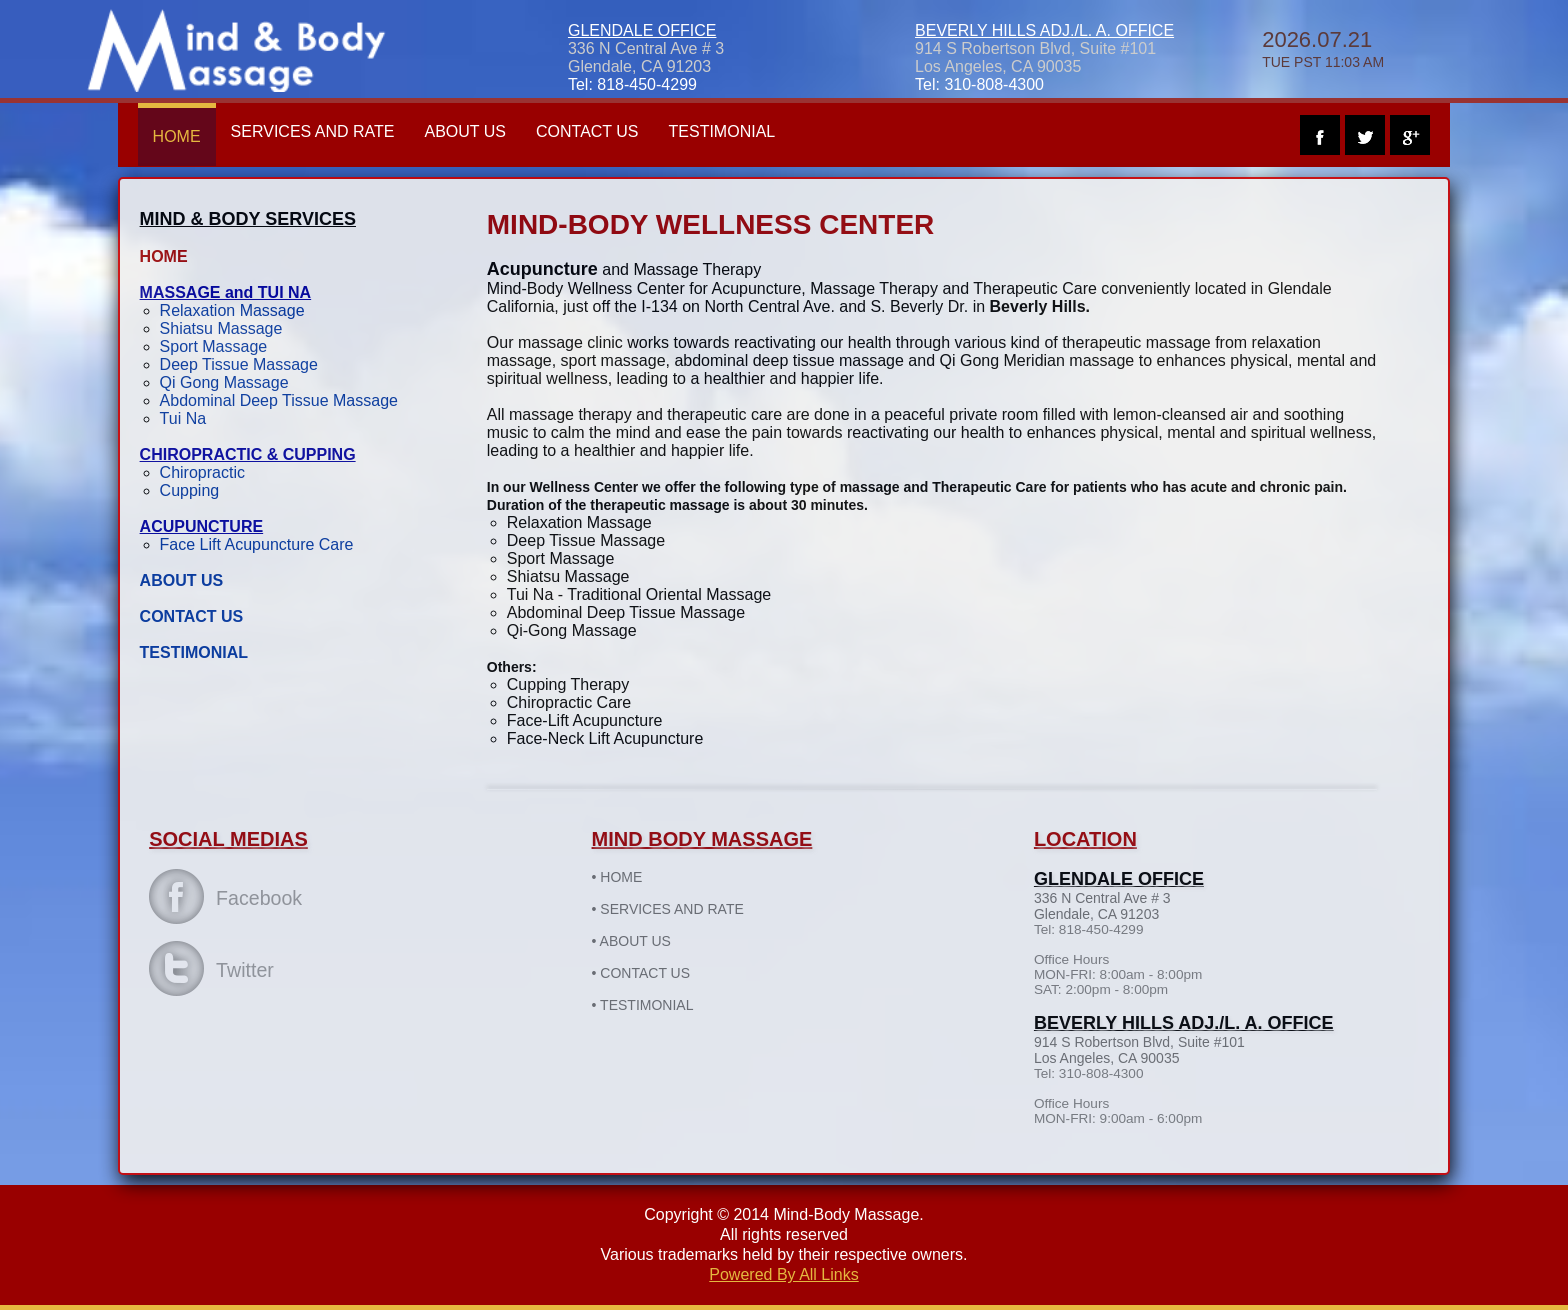 The height and width of the screenshot is (1310, 1568). I want to click on CONTACT US, so click(587, 131).